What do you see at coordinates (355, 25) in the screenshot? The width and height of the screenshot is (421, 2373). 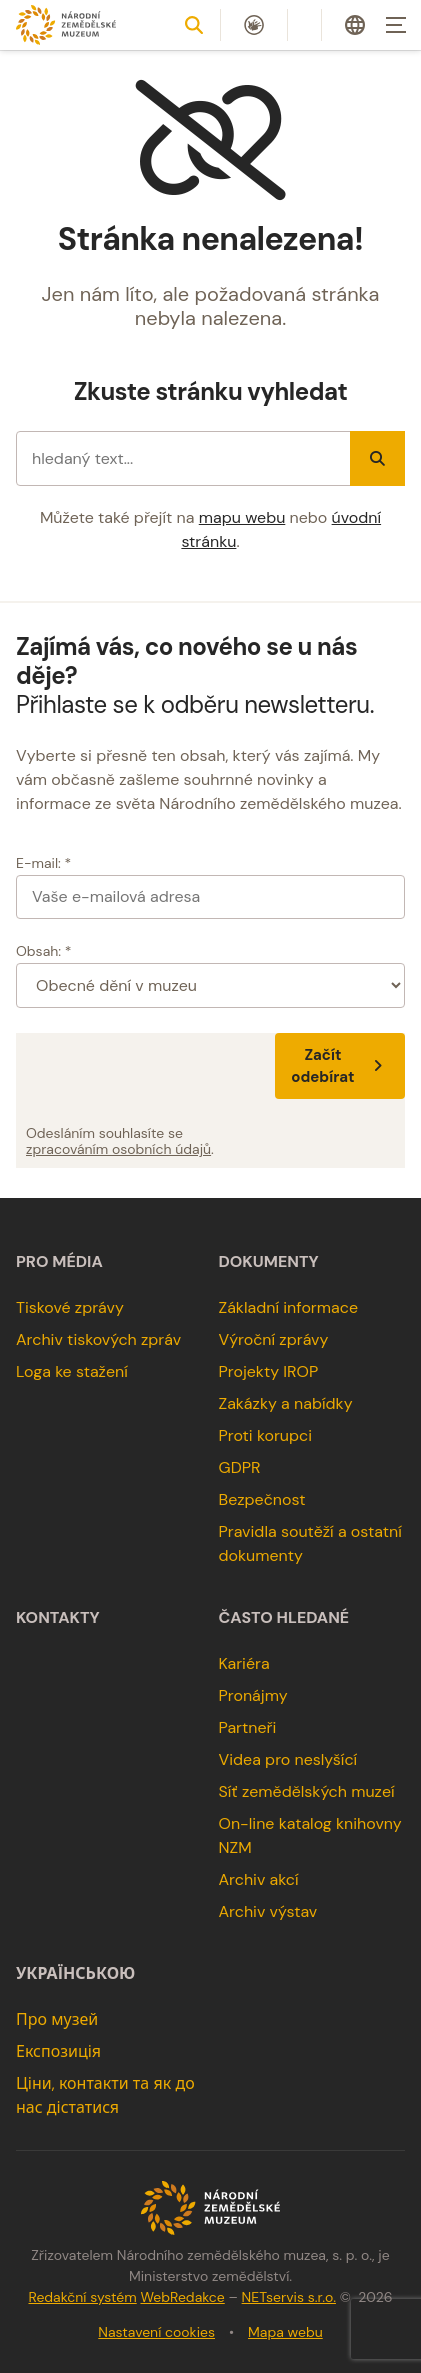 I see `[Dialog pro výběr jazyka]` at bounding box center [355, 25].